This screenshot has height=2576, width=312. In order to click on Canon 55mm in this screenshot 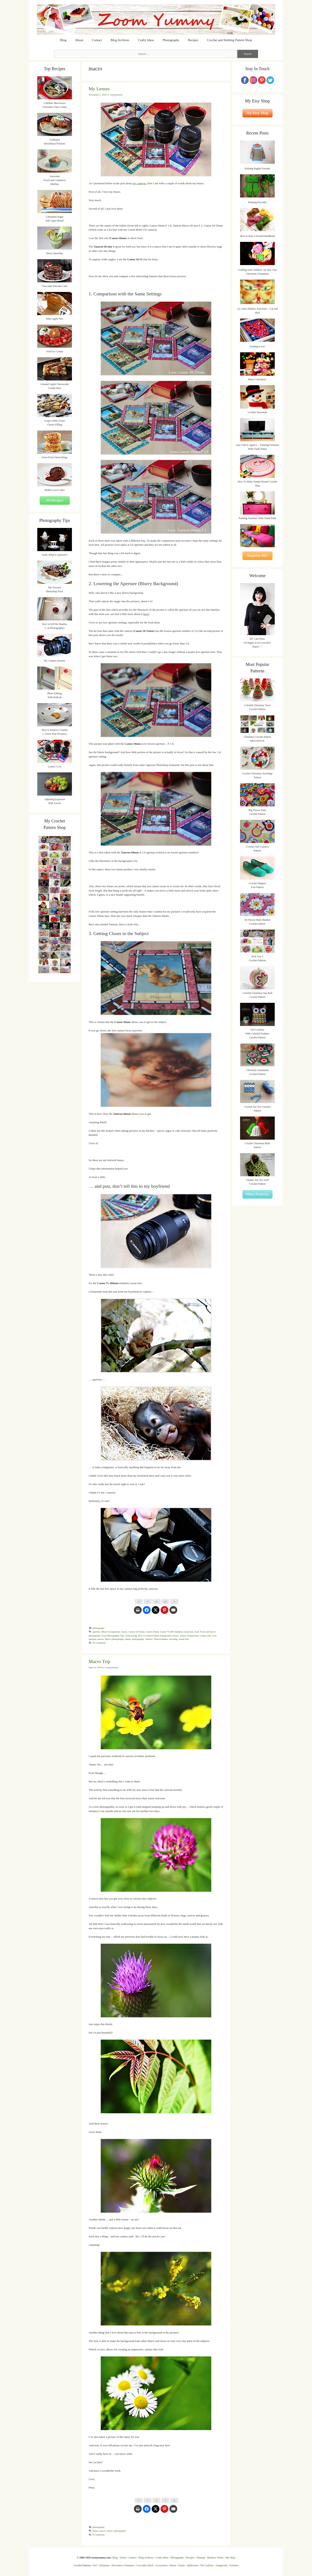, I will do `click(152, 1631)`.